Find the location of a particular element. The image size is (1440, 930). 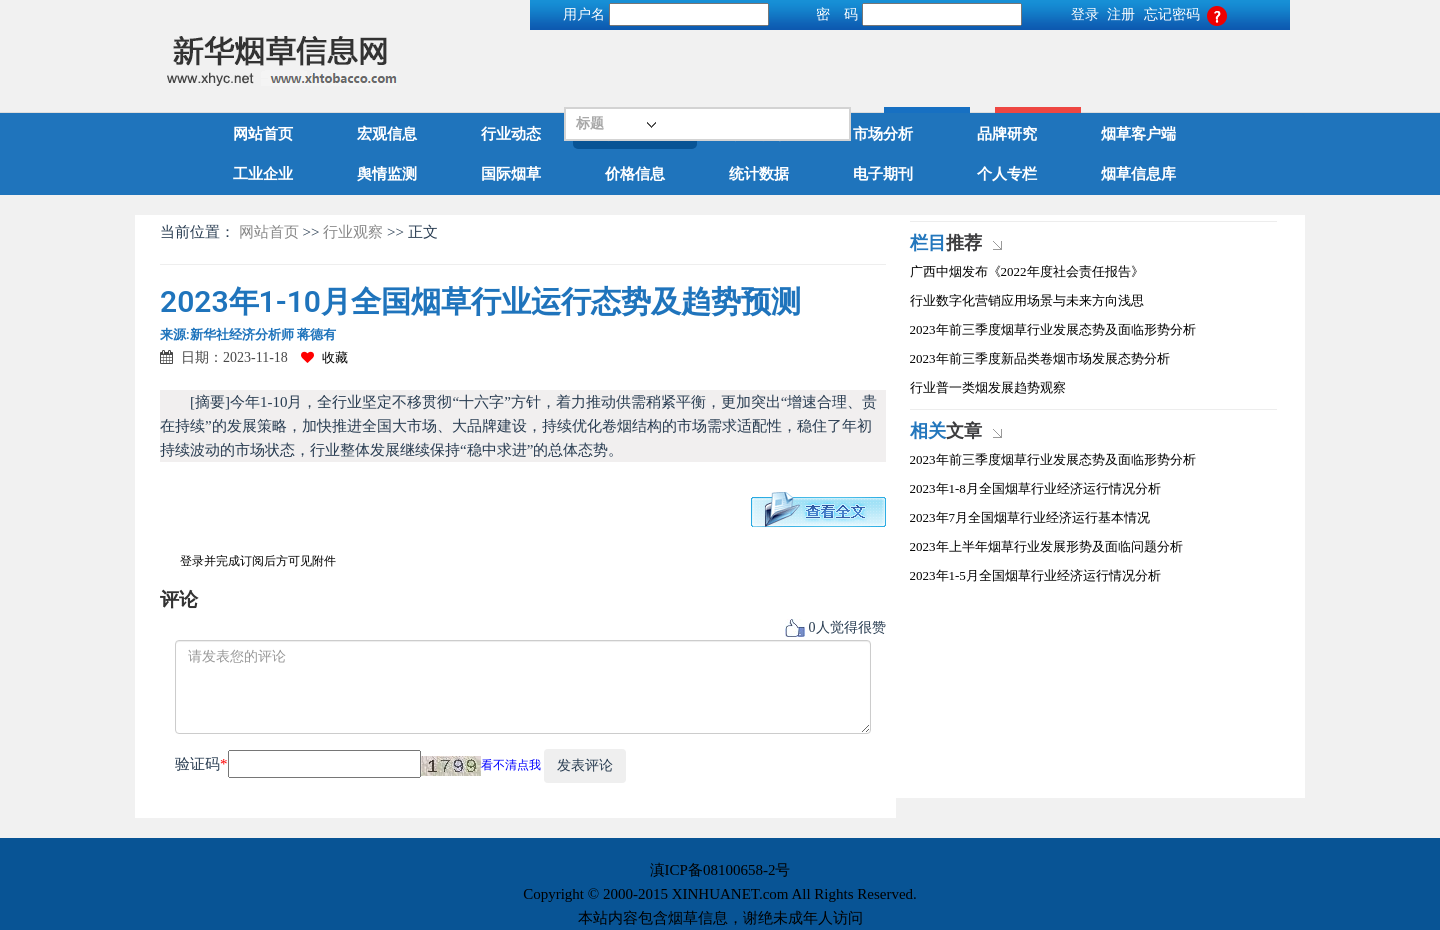

网站首页 is located at coordinates (263, 134).